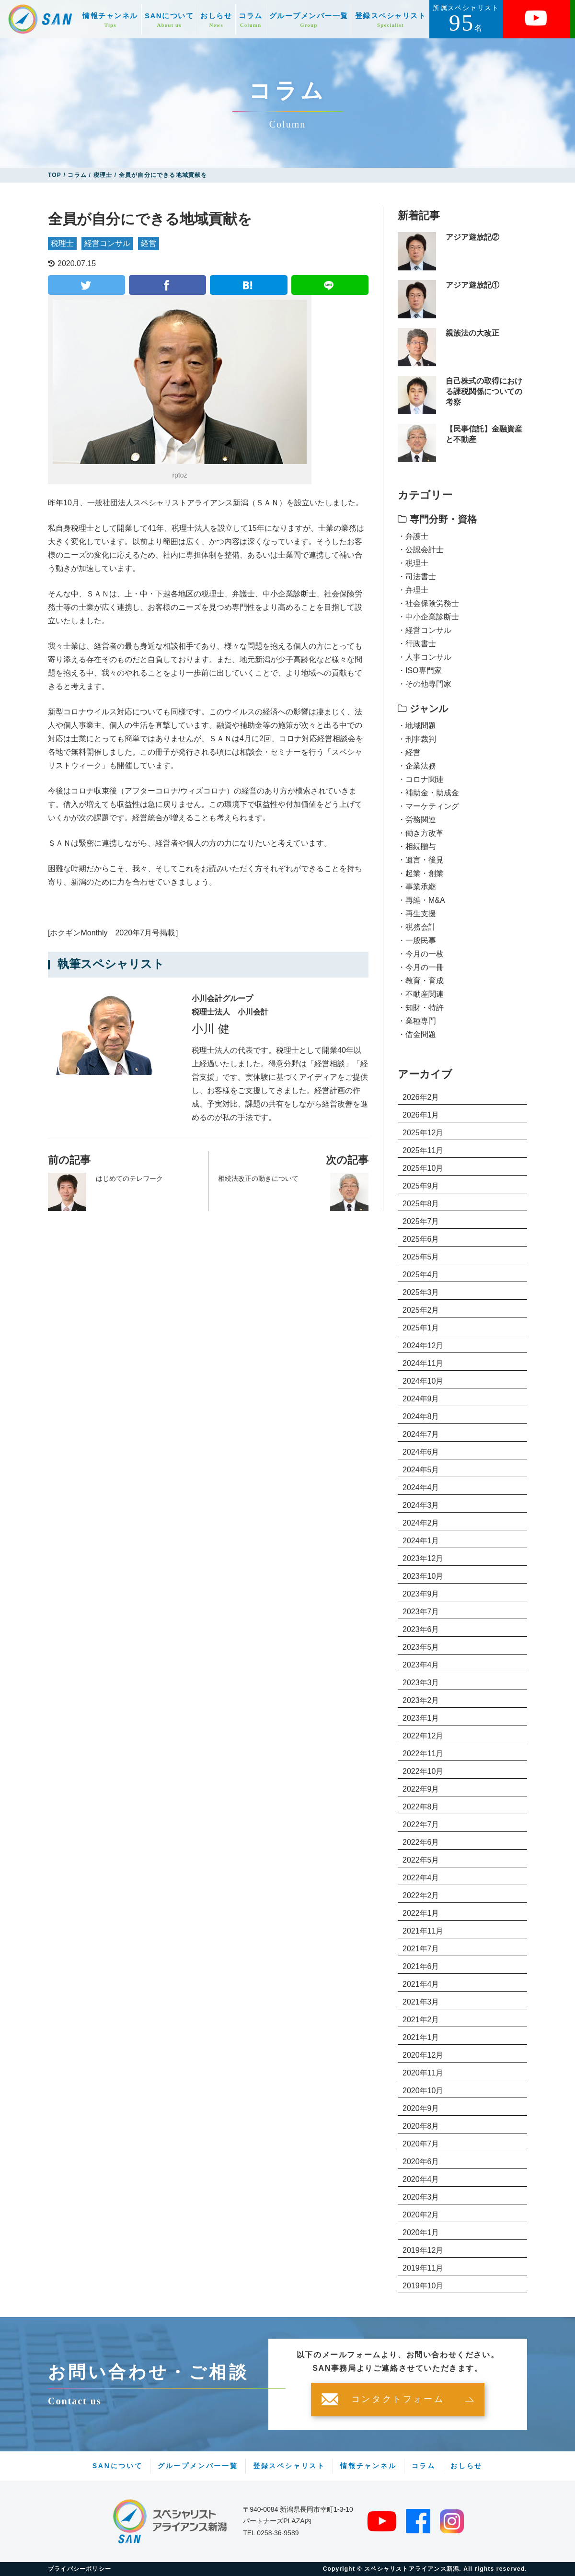 This screenshot has width=575, height=2576. What do you see at coordinates (422, 1381) in the screenshot?
I see `2024年10月` at bounding box center [422, 1381].